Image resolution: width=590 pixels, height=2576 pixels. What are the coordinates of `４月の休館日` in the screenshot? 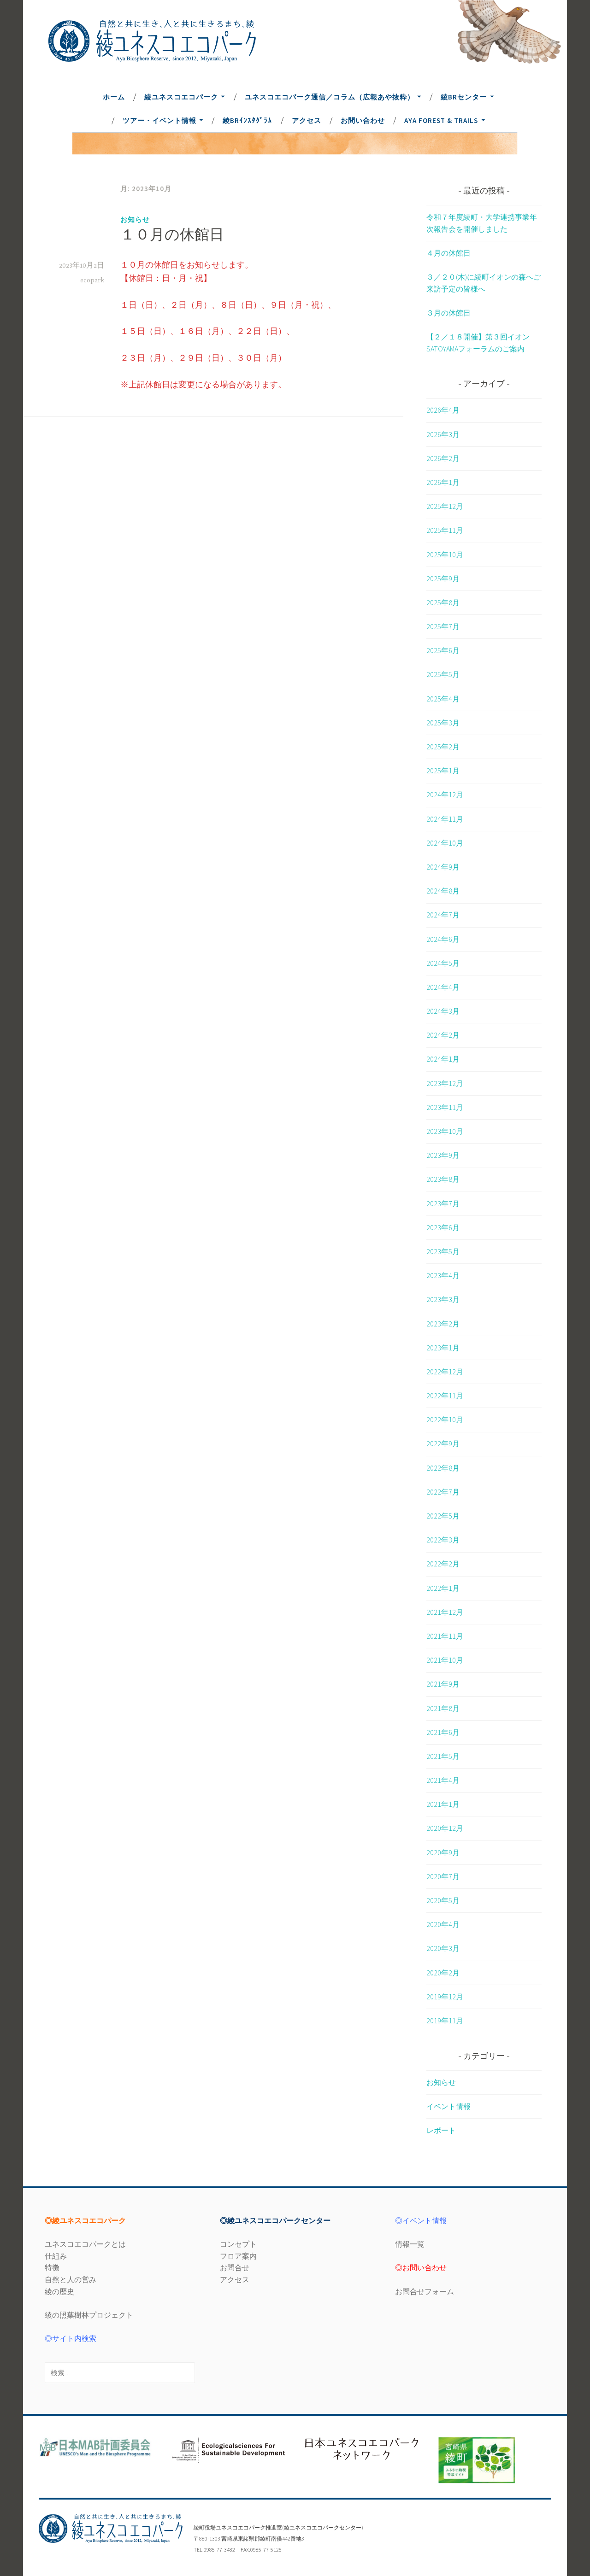 It's located at (448, 252).